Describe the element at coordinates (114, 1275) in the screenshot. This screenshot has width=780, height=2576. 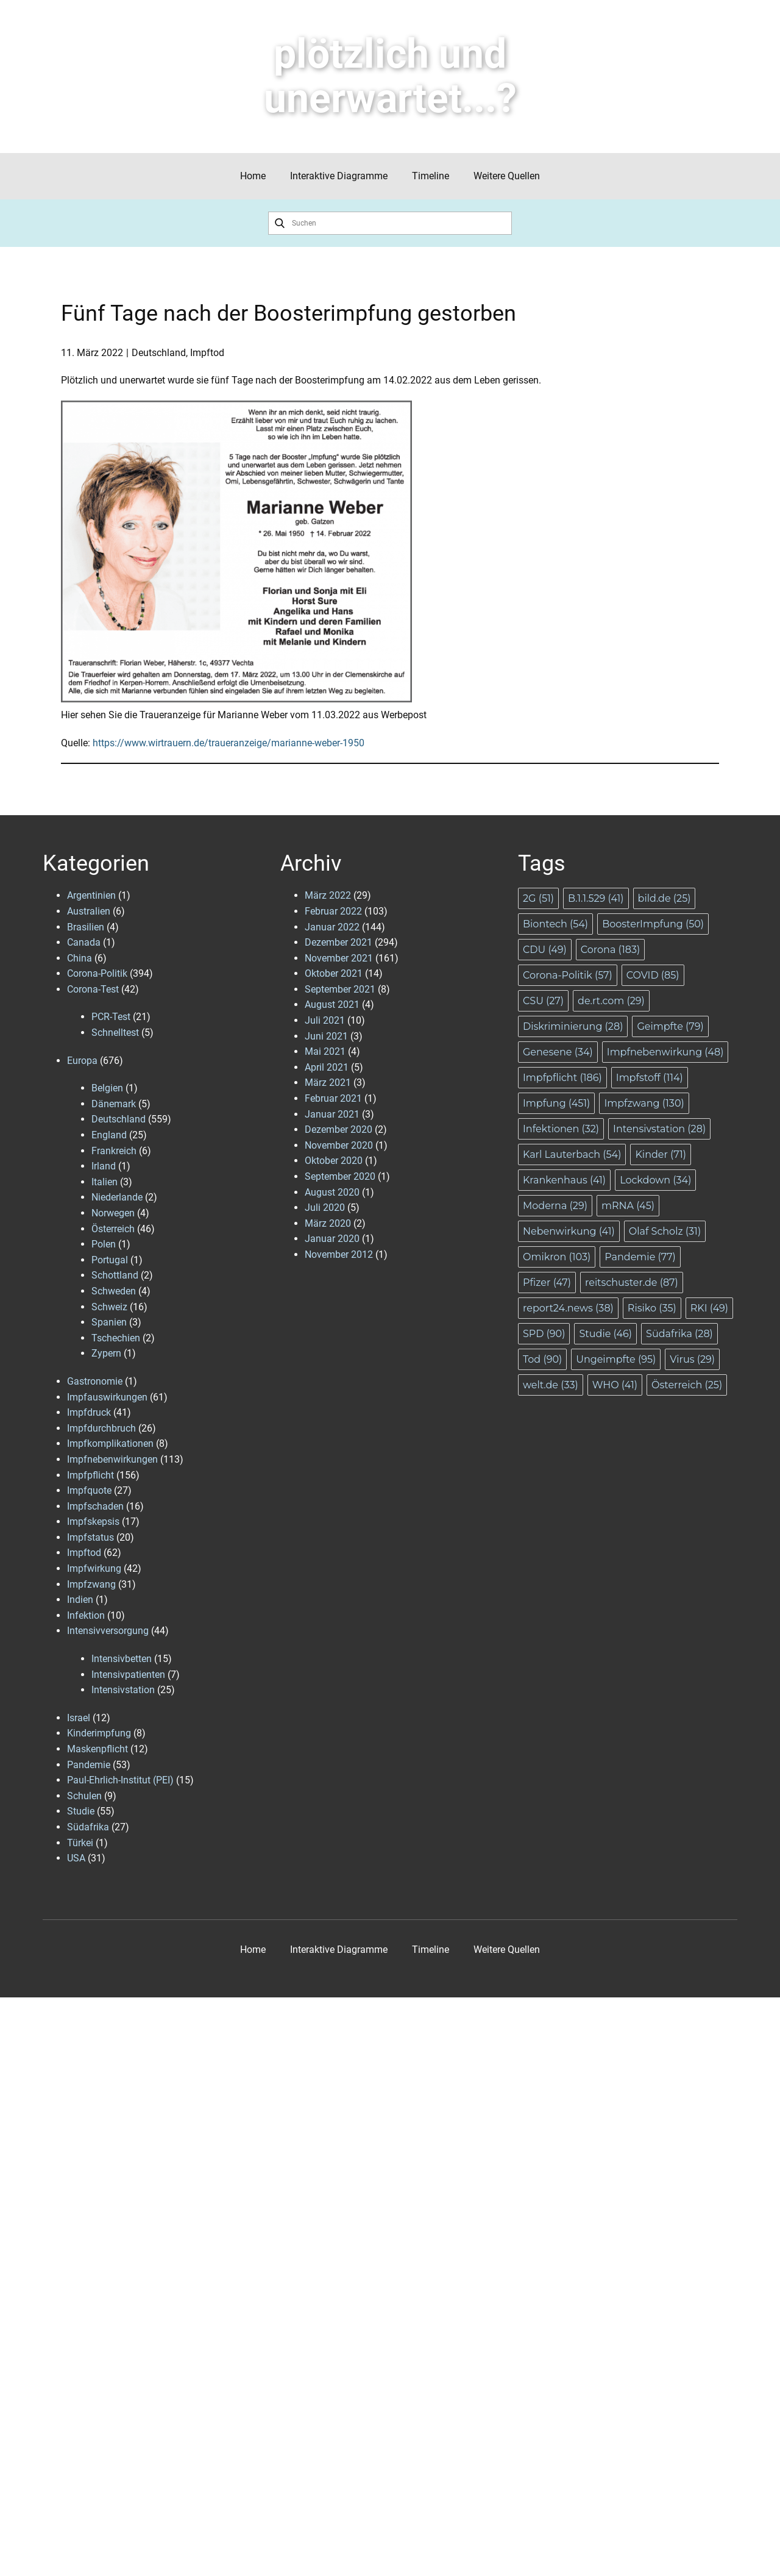
I see `Schottland` at that location.